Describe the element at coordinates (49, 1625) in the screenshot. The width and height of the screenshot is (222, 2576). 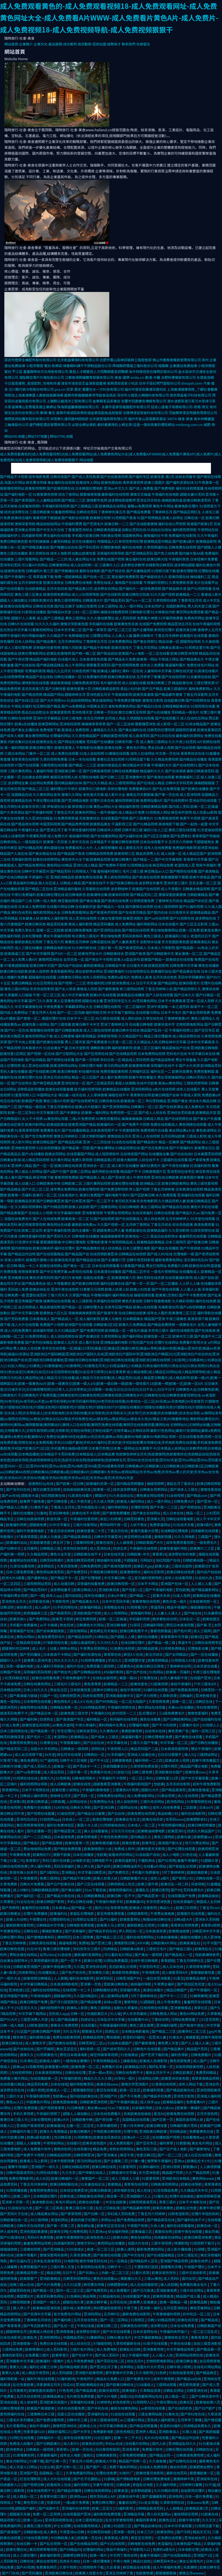
I see `av不卡操操` at that location.